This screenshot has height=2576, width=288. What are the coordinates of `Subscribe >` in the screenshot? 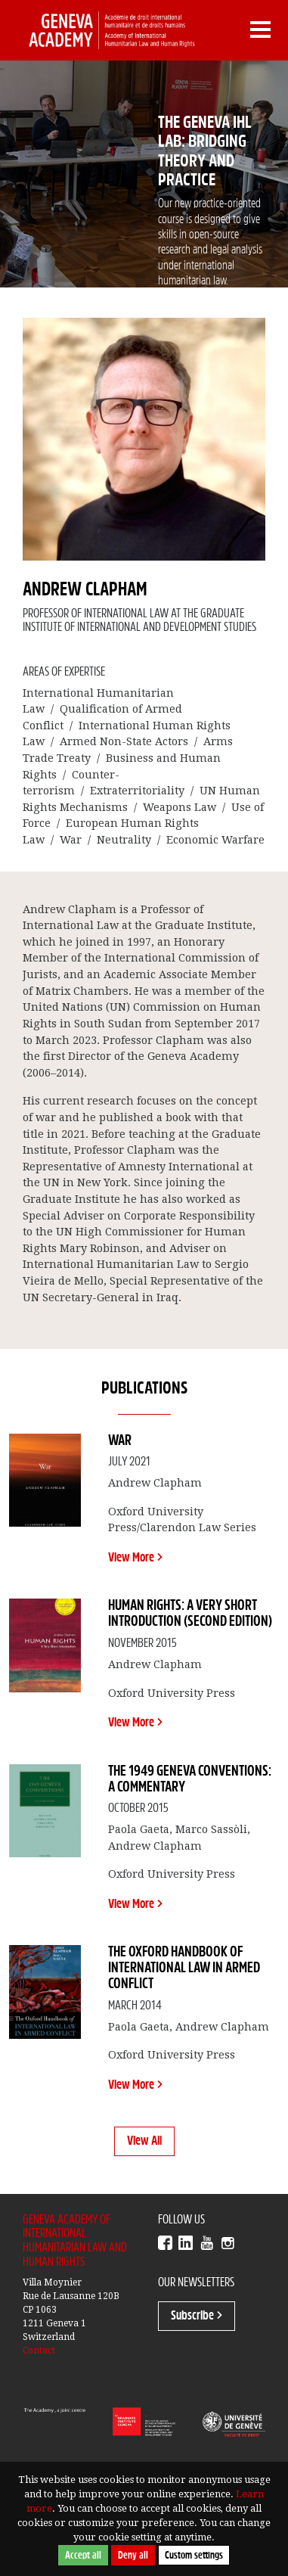 It's located at (196, 2315).